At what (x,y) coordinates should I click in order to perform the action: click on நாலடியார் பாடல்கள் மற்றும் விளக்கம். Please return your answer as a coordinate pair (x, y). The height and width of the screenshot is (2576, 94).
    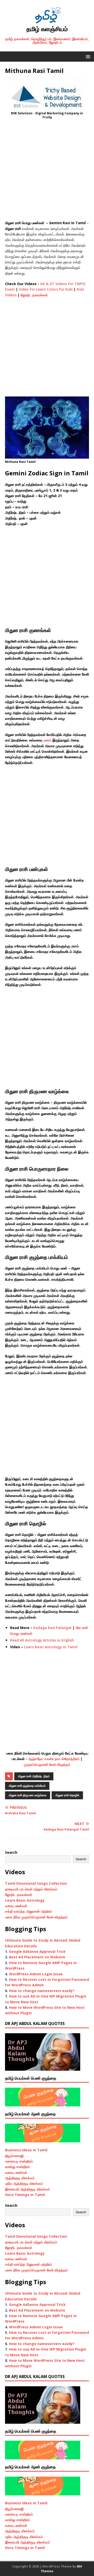
    Looking at the image, I should click on (31, 1889).